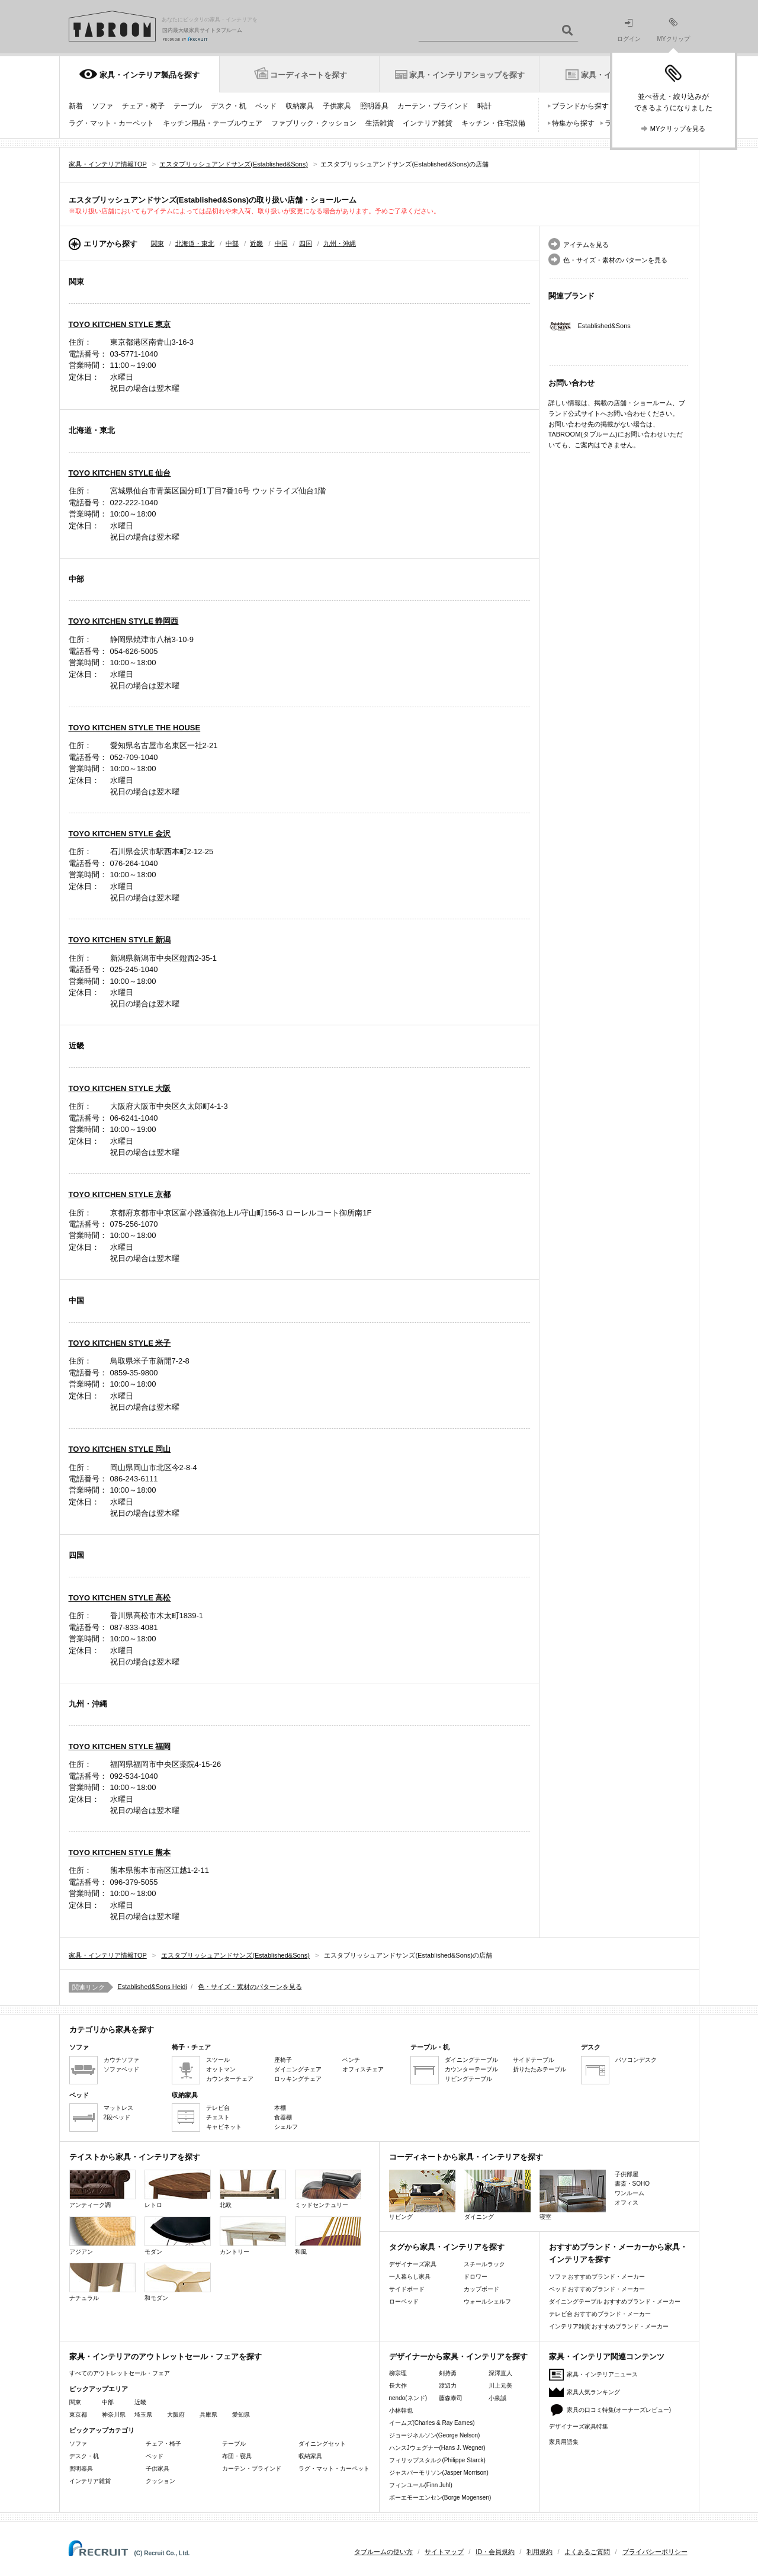  I want to click on TOYO KITCHEN STYLE 仙台, so click(120, 473).